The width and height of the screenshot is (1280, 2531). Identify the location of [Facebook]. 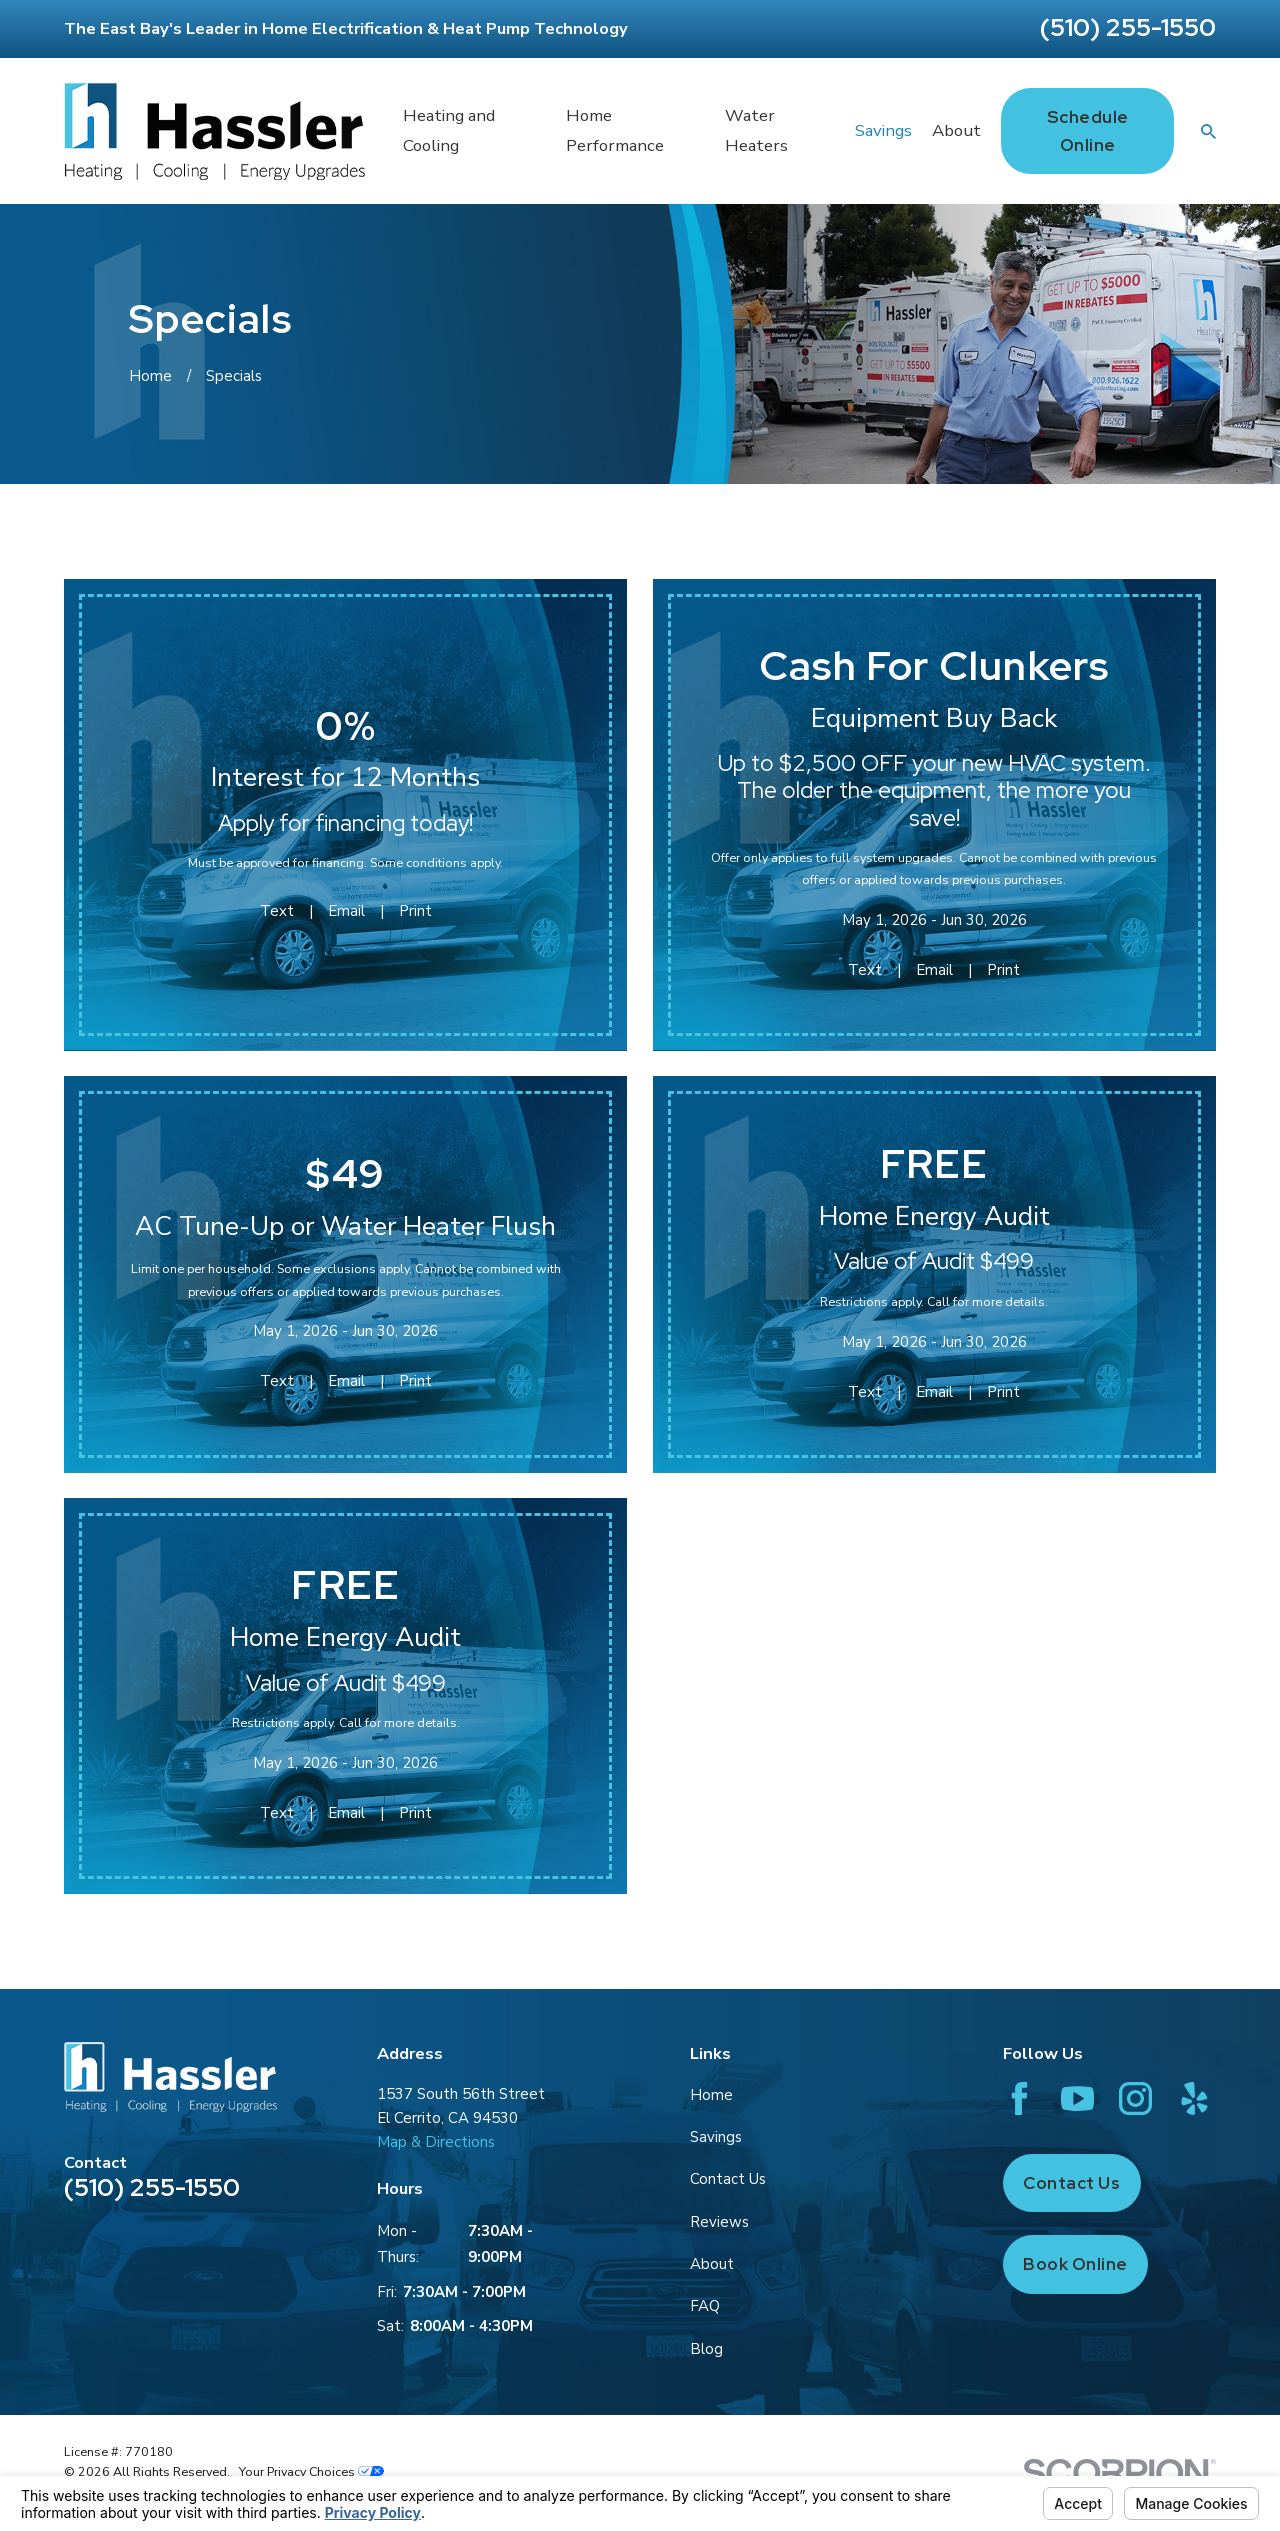
(1019, 2098).